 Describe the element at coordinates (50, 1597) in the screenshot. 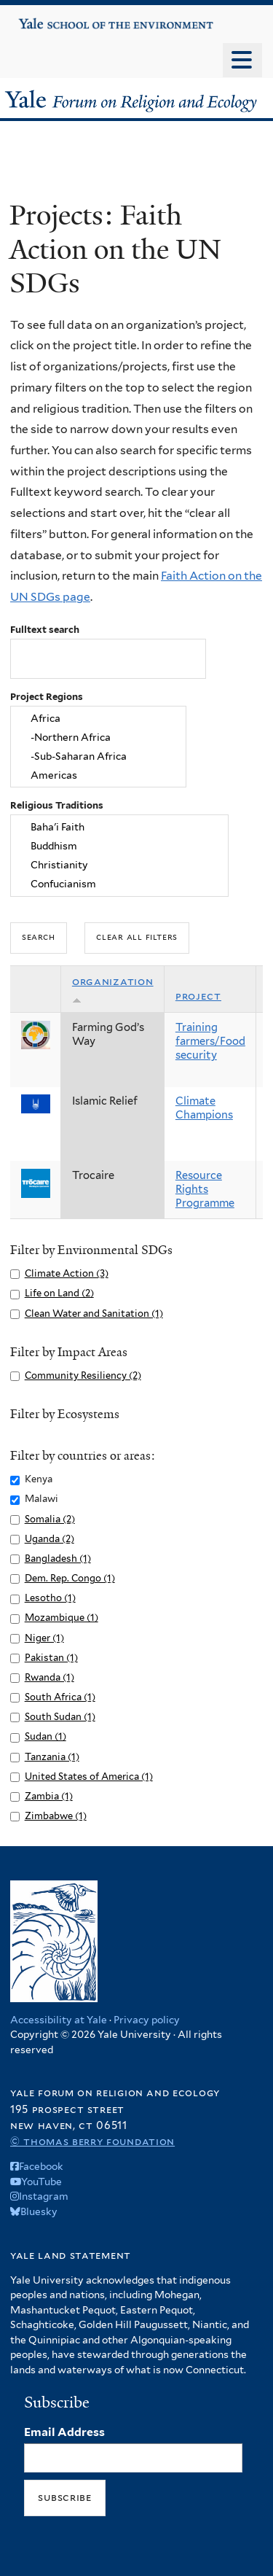

I see `Lesotho (1)` at that location.